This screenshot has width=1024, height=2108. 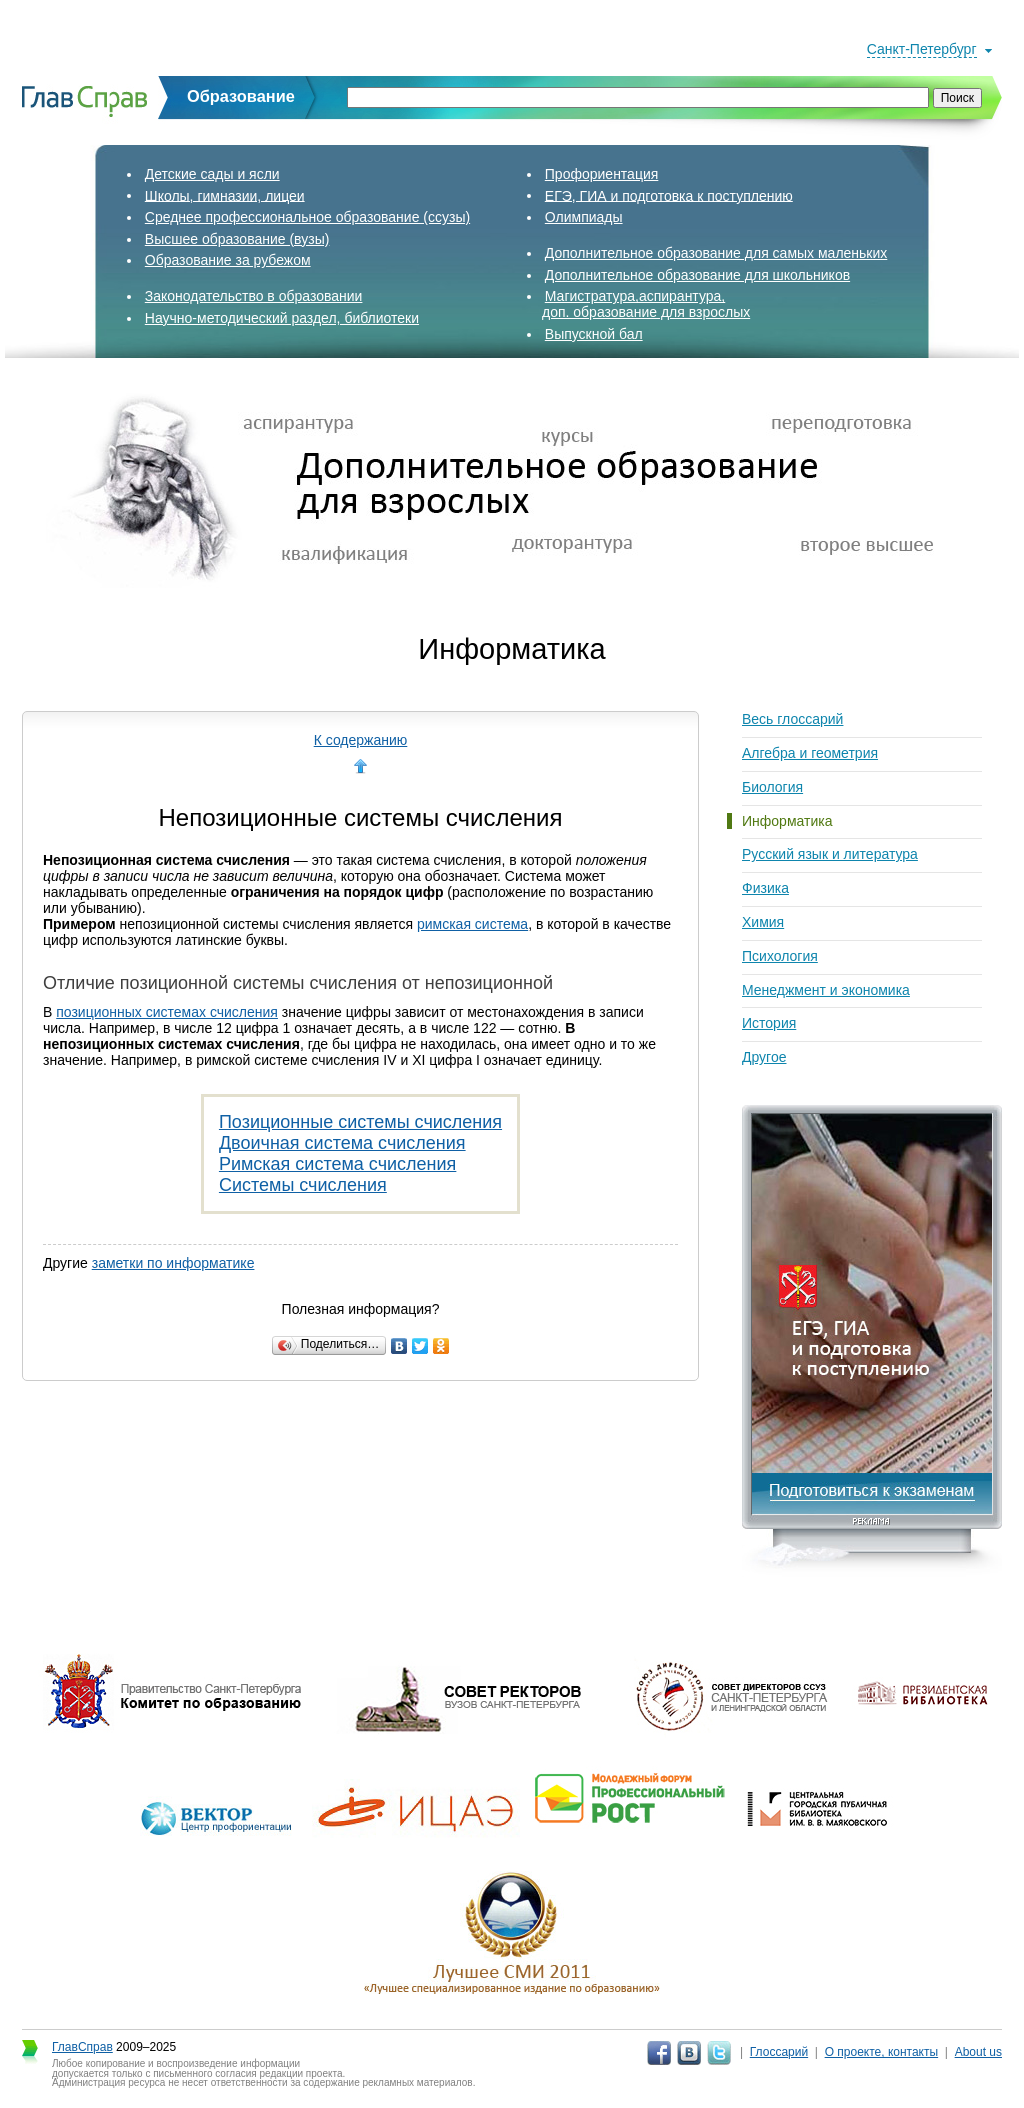 I want to click on Санкт-Петербург, so click(x=922, y=49).